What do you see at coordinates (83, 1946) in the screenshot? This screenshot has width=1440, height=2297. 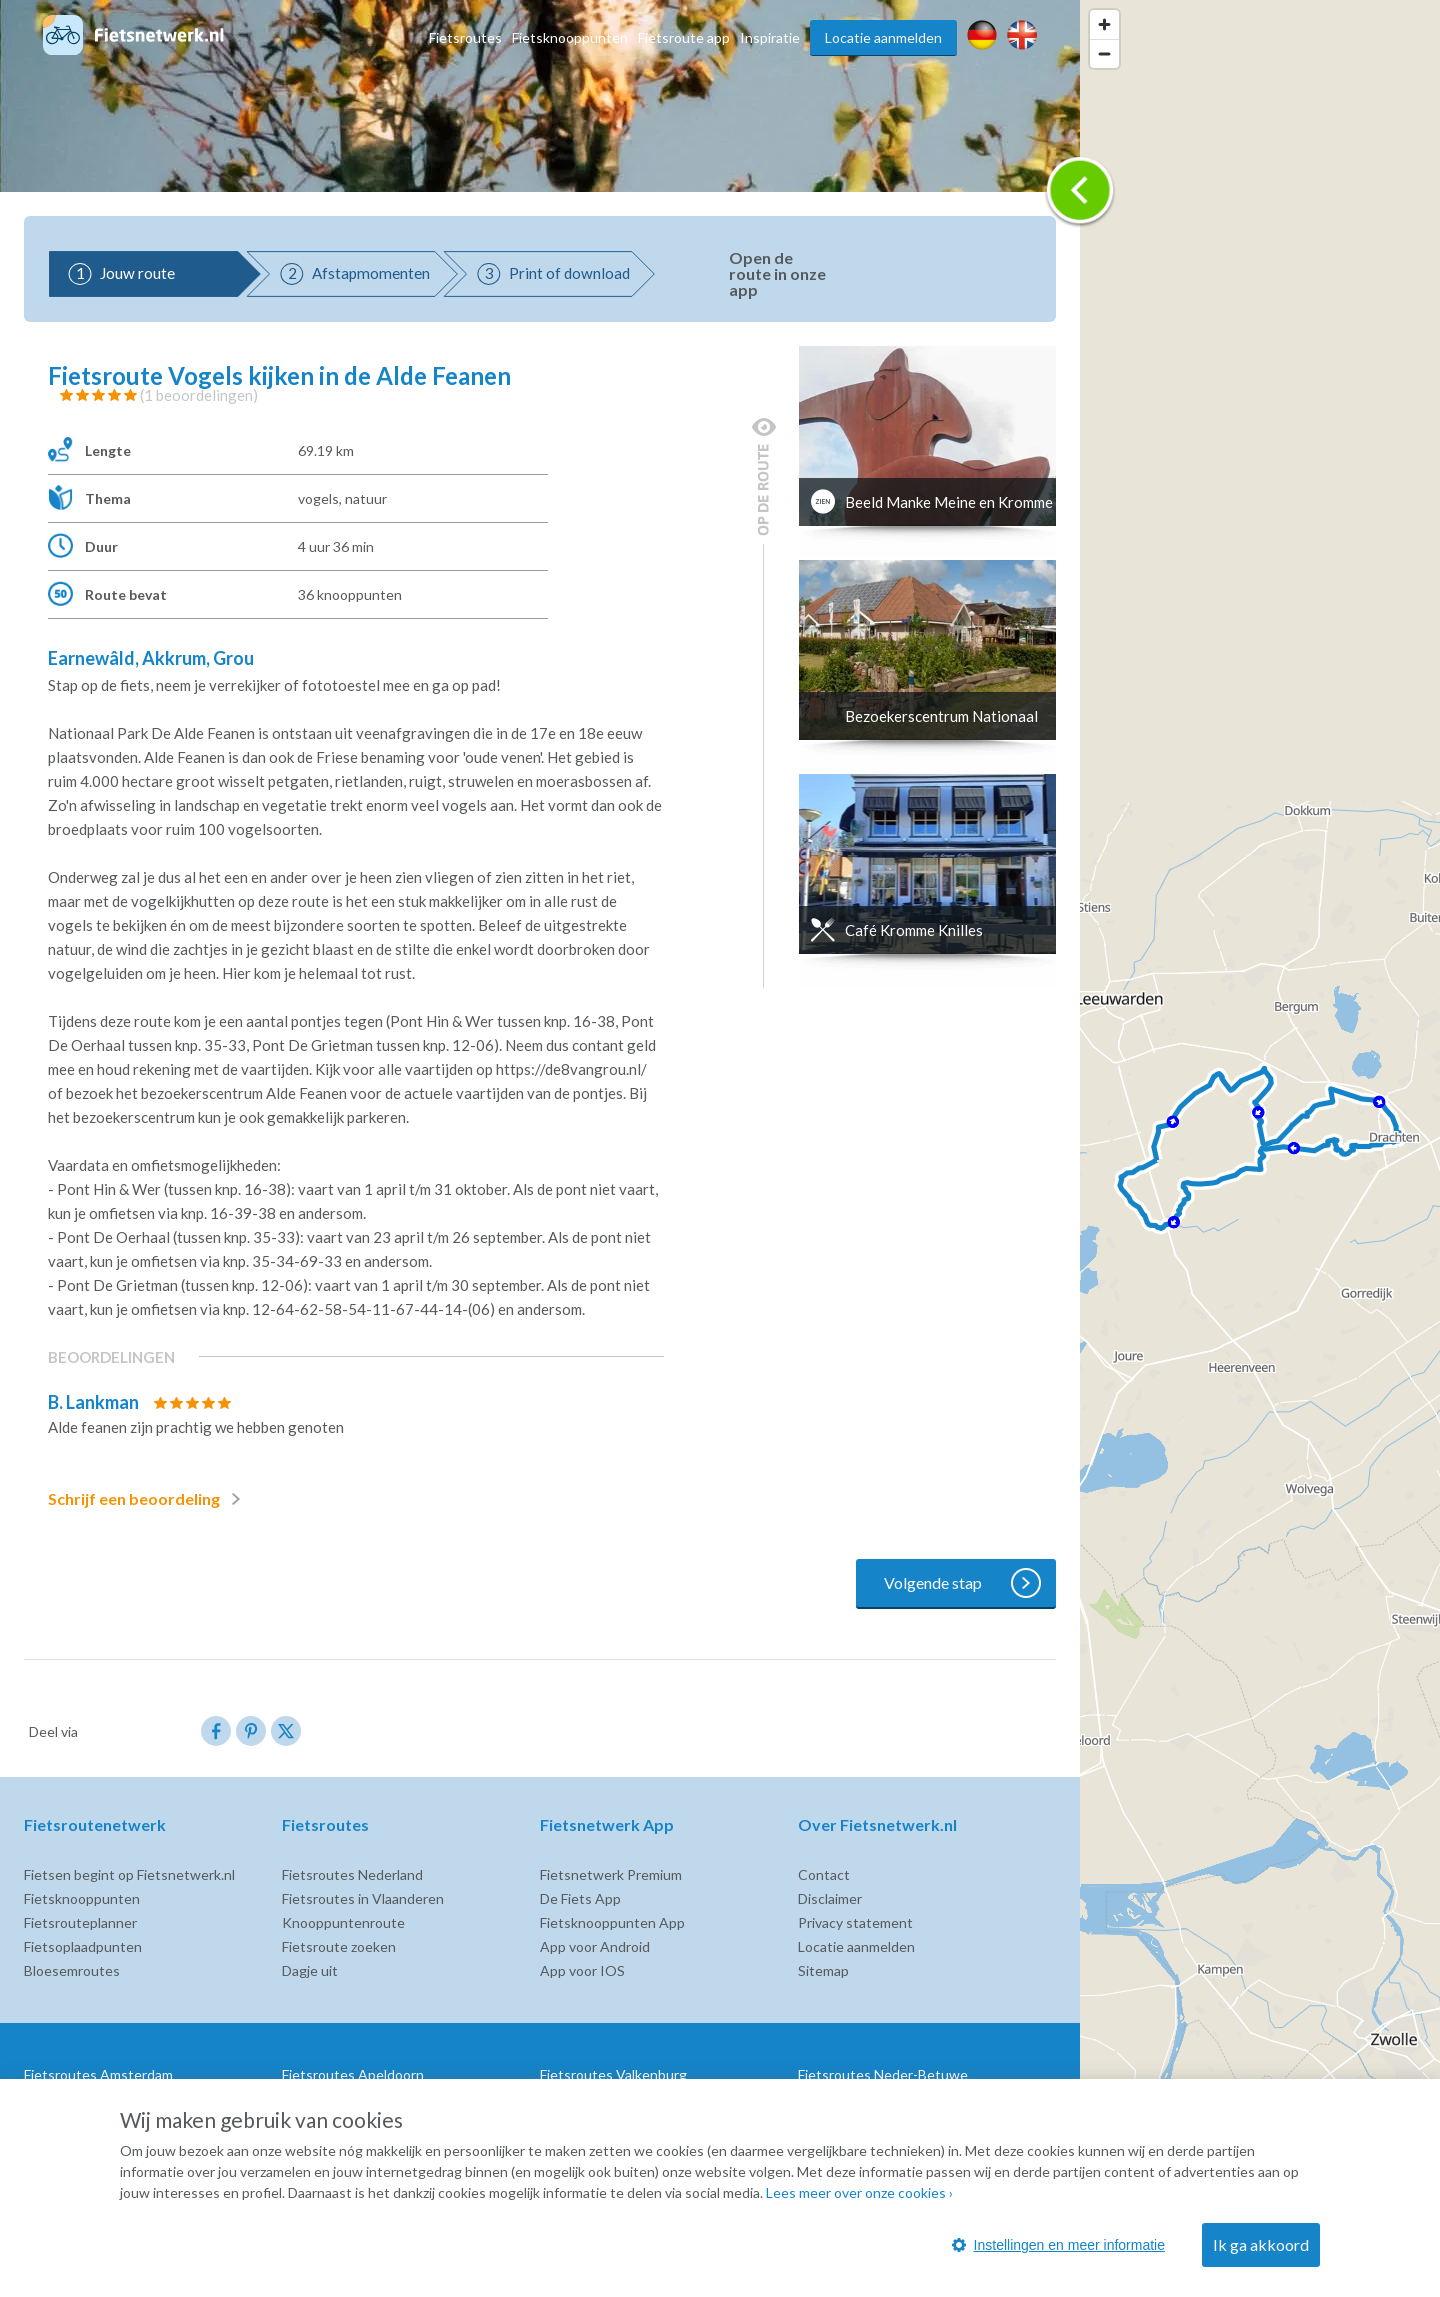 I see `Fietsoplaadpunten` at bounding box center [83, 1946].